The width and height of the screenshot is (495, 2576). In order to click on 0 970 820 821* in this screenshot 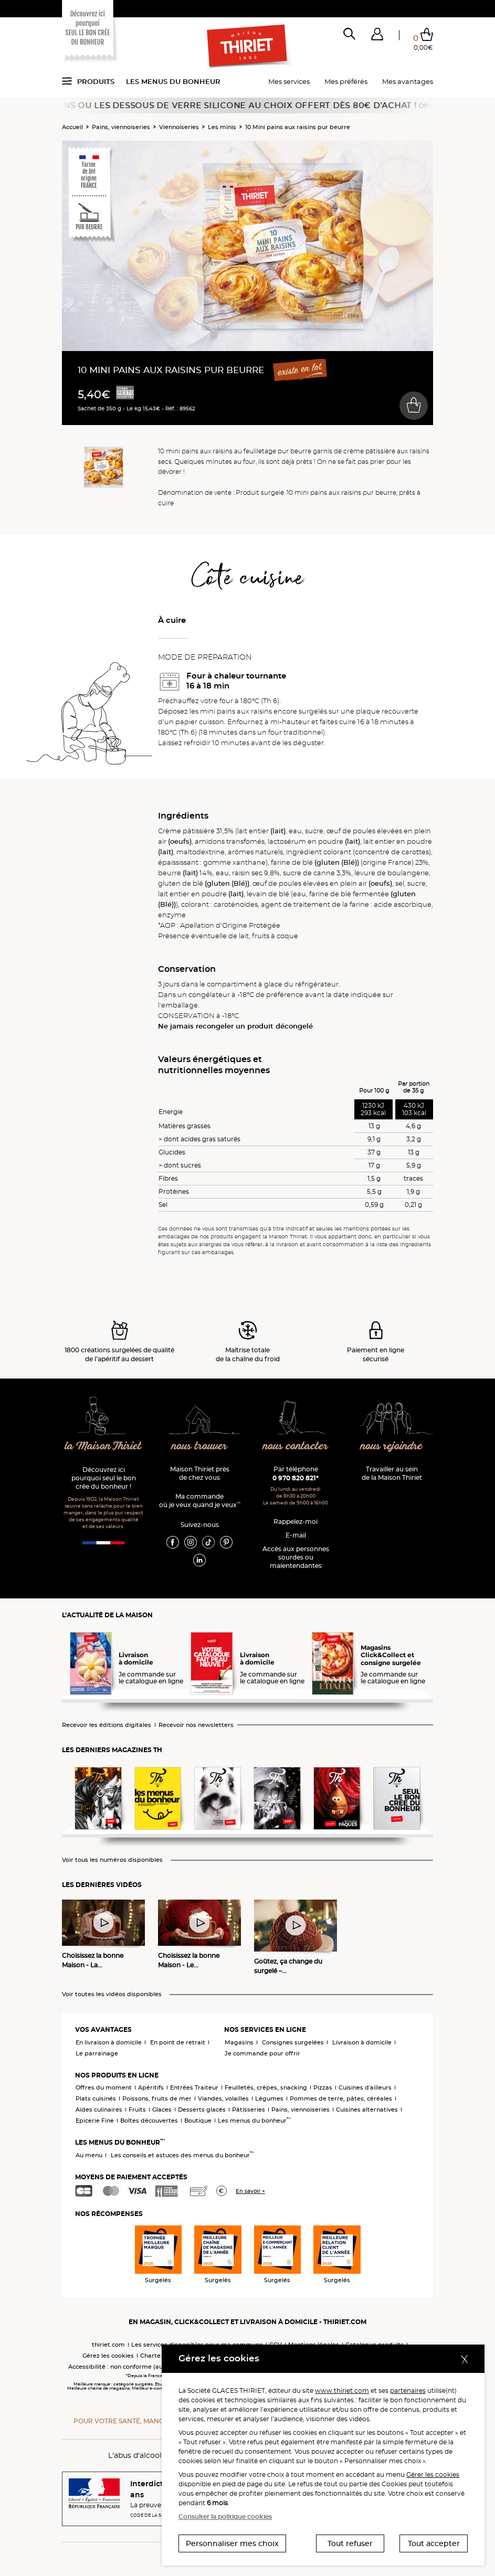, I will do `click(295, 1478)`.